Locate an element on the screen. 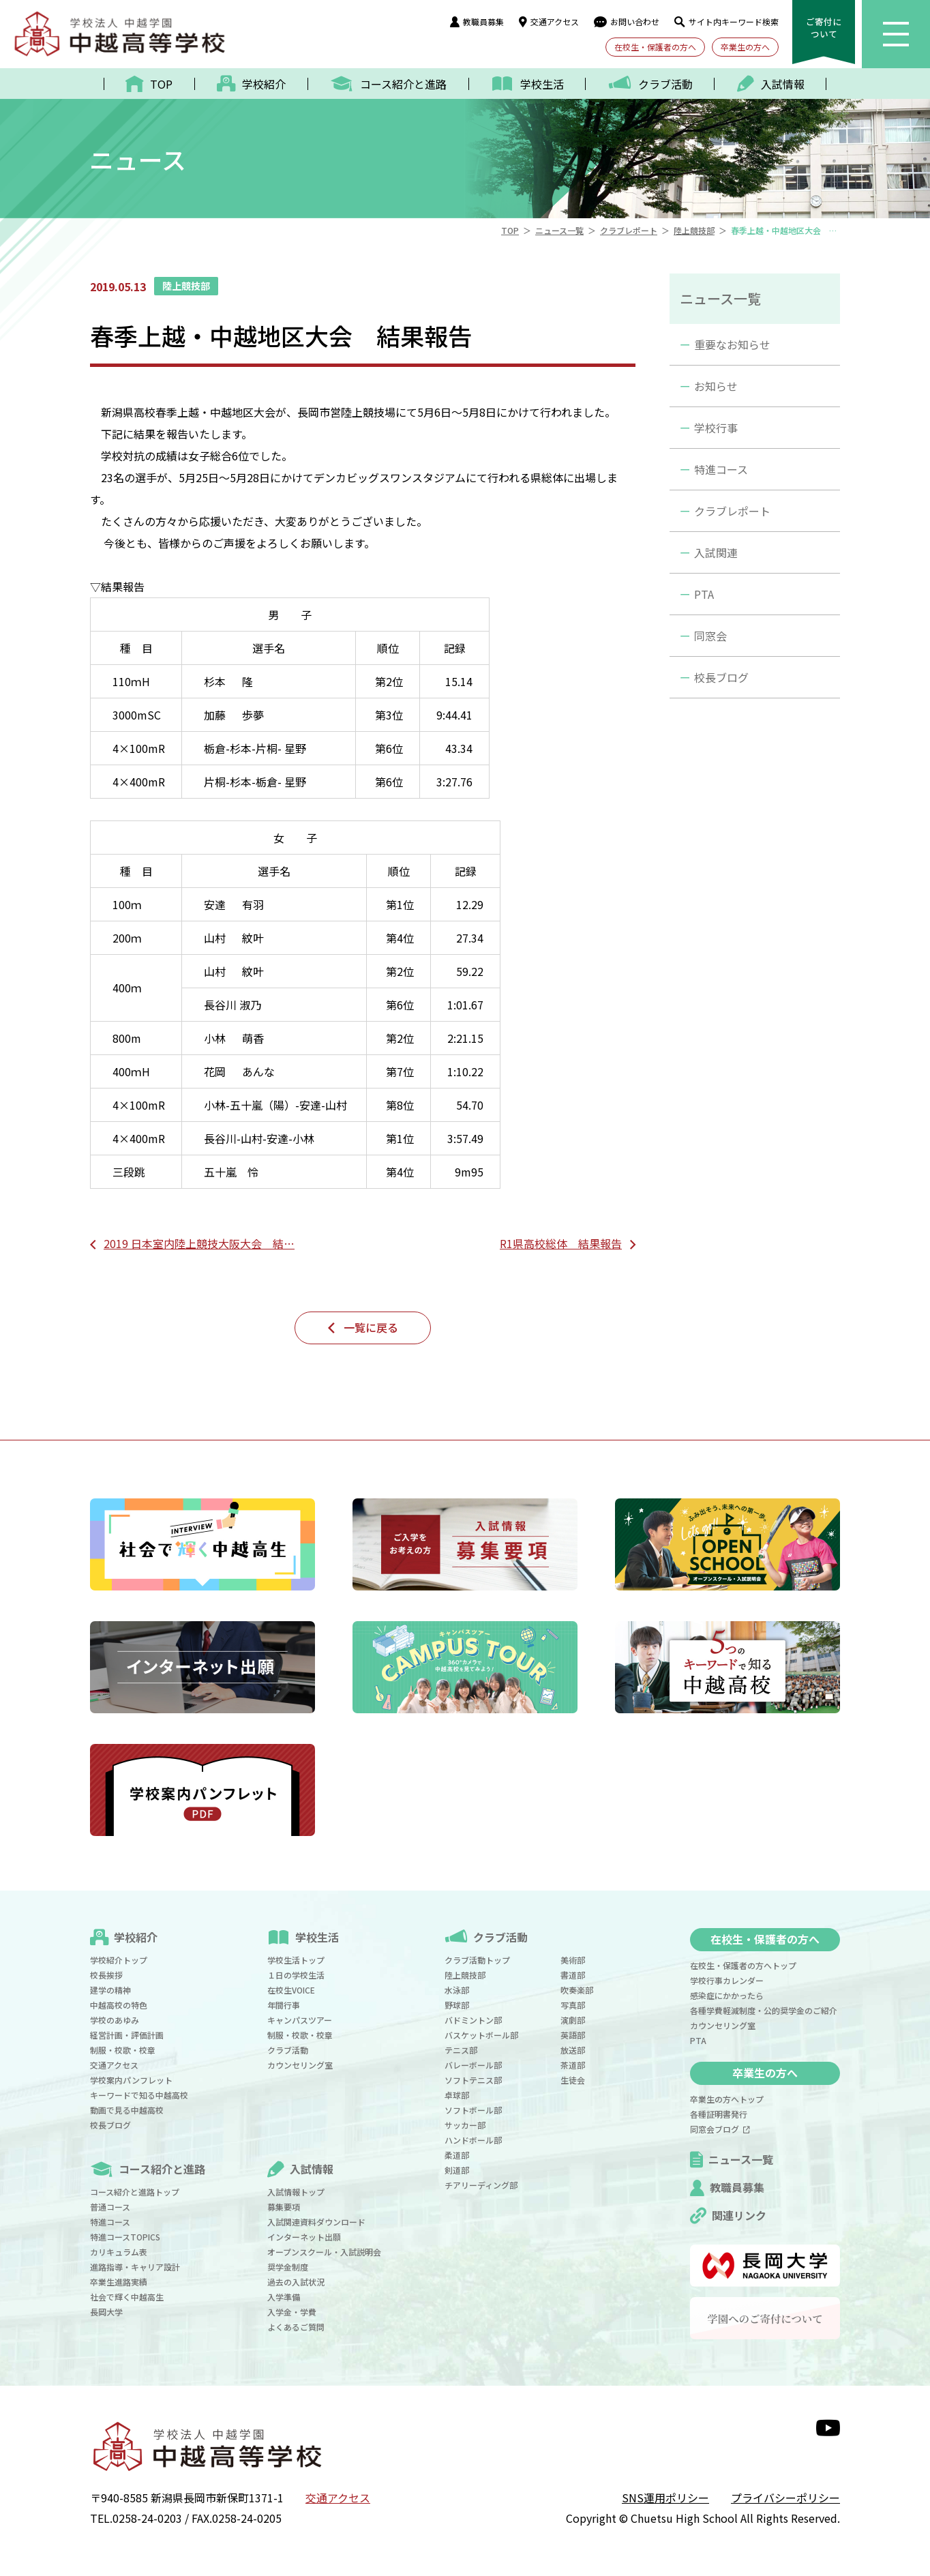 The image size is (930, 2576). 剣道部 is located at coordinates (457, 2170).